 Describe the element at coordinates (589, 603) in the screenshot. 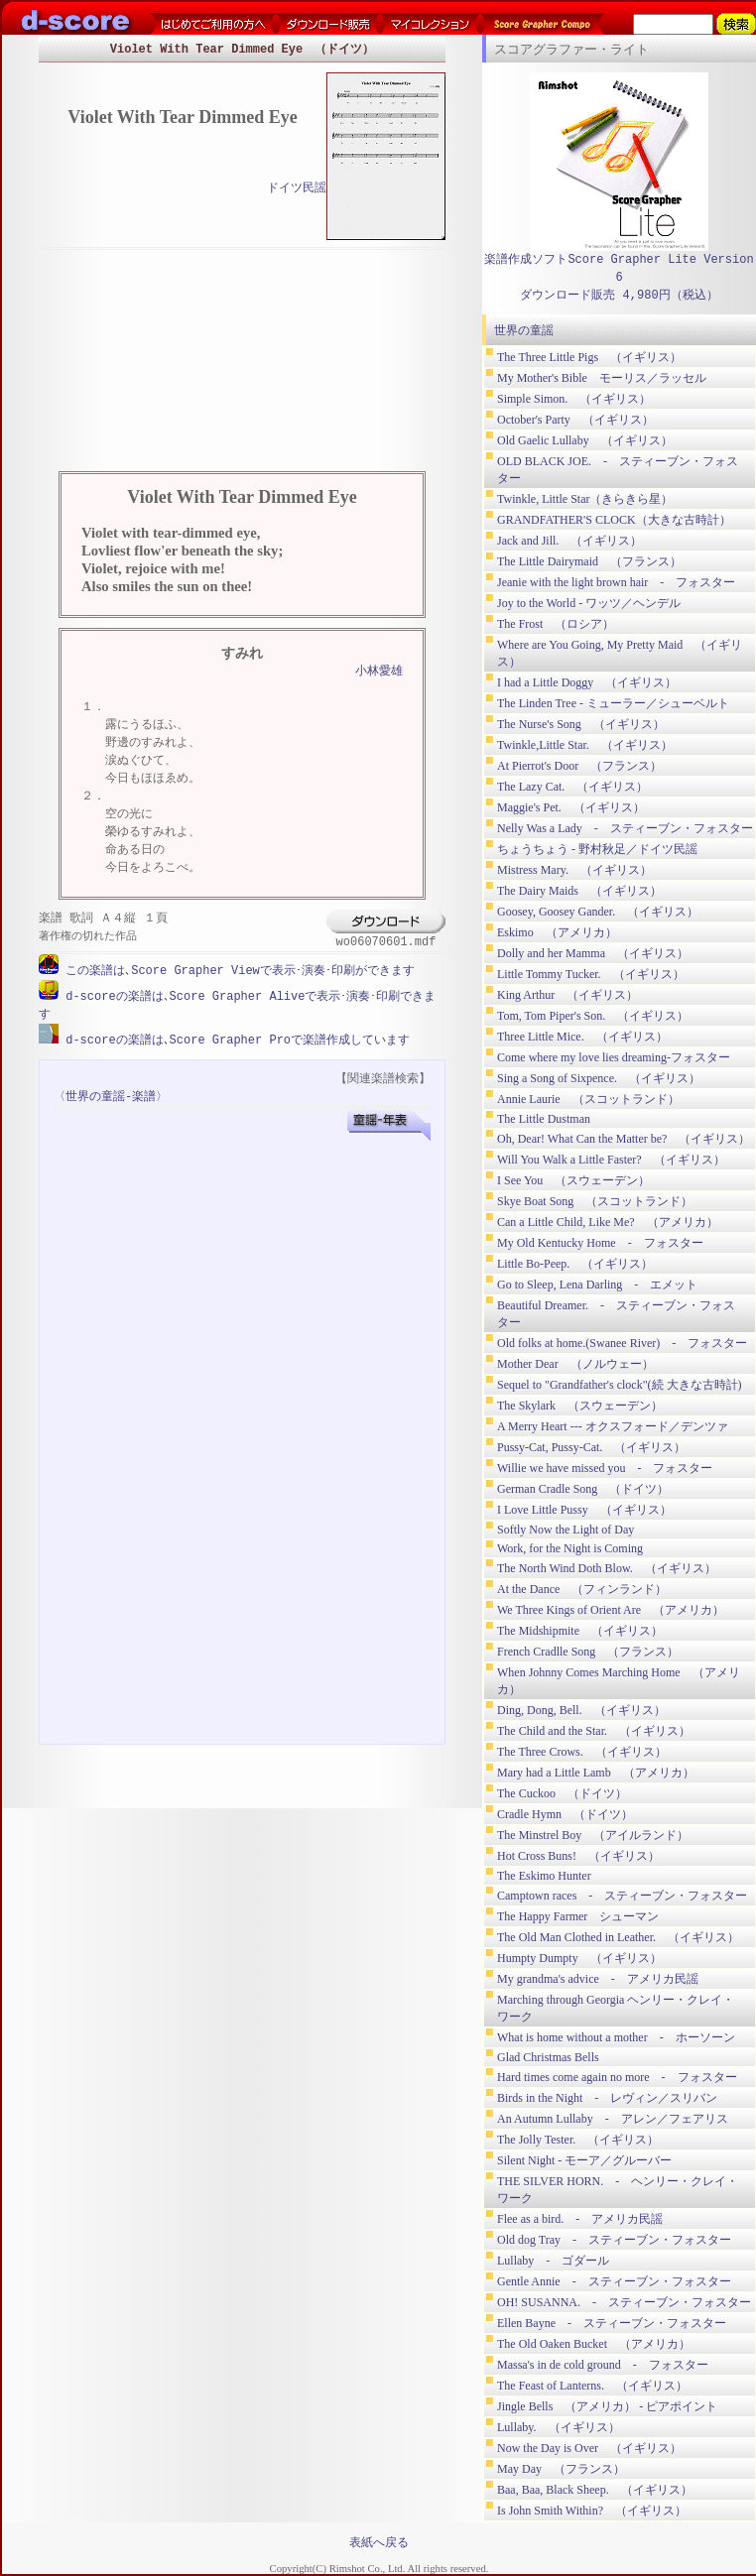

I see `Joy to the World ‐ ワッツ／ヘンデル` at that location.